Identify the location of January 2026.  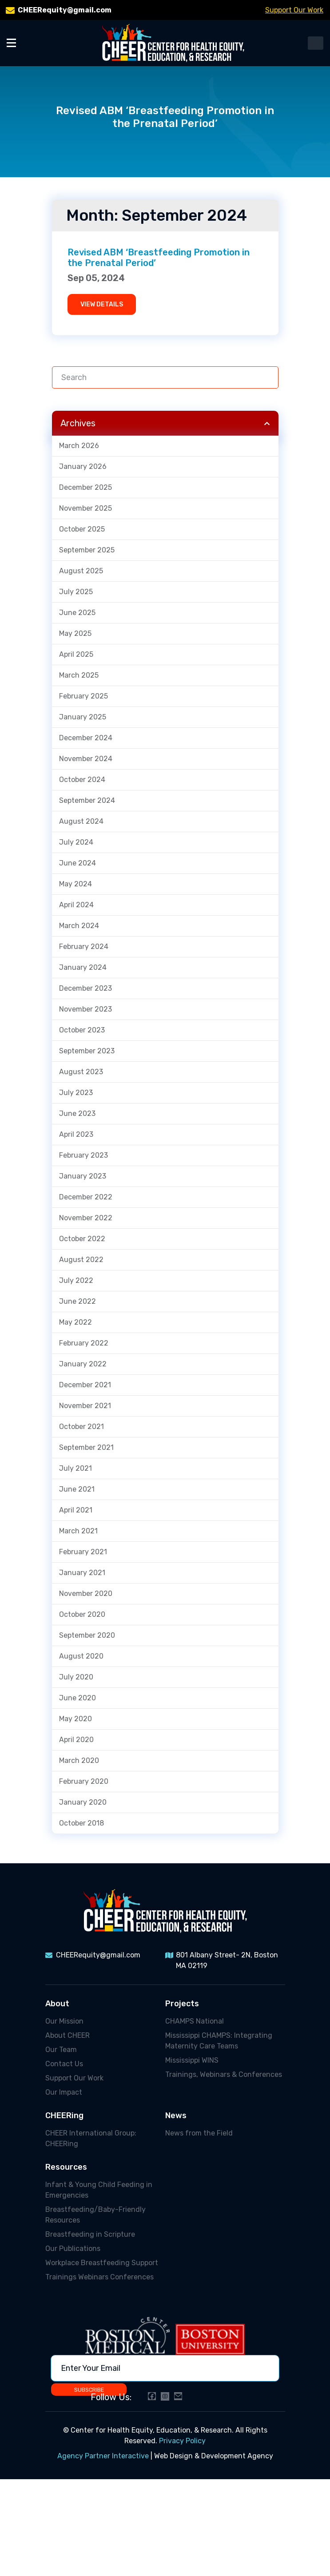
(83, 466).